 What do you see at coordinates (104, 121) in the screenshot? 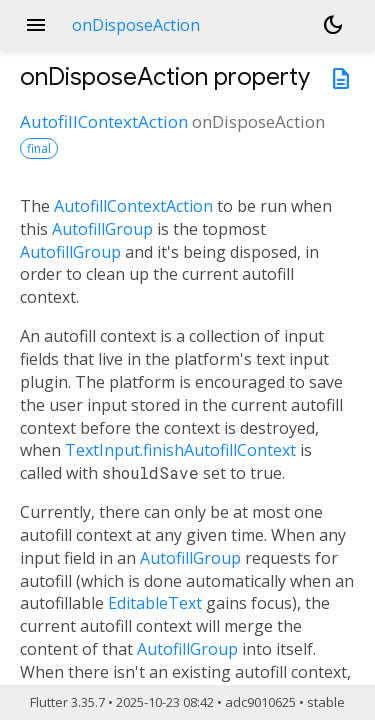
I see `AutofillContextAction` at bounding box center [104, 121].